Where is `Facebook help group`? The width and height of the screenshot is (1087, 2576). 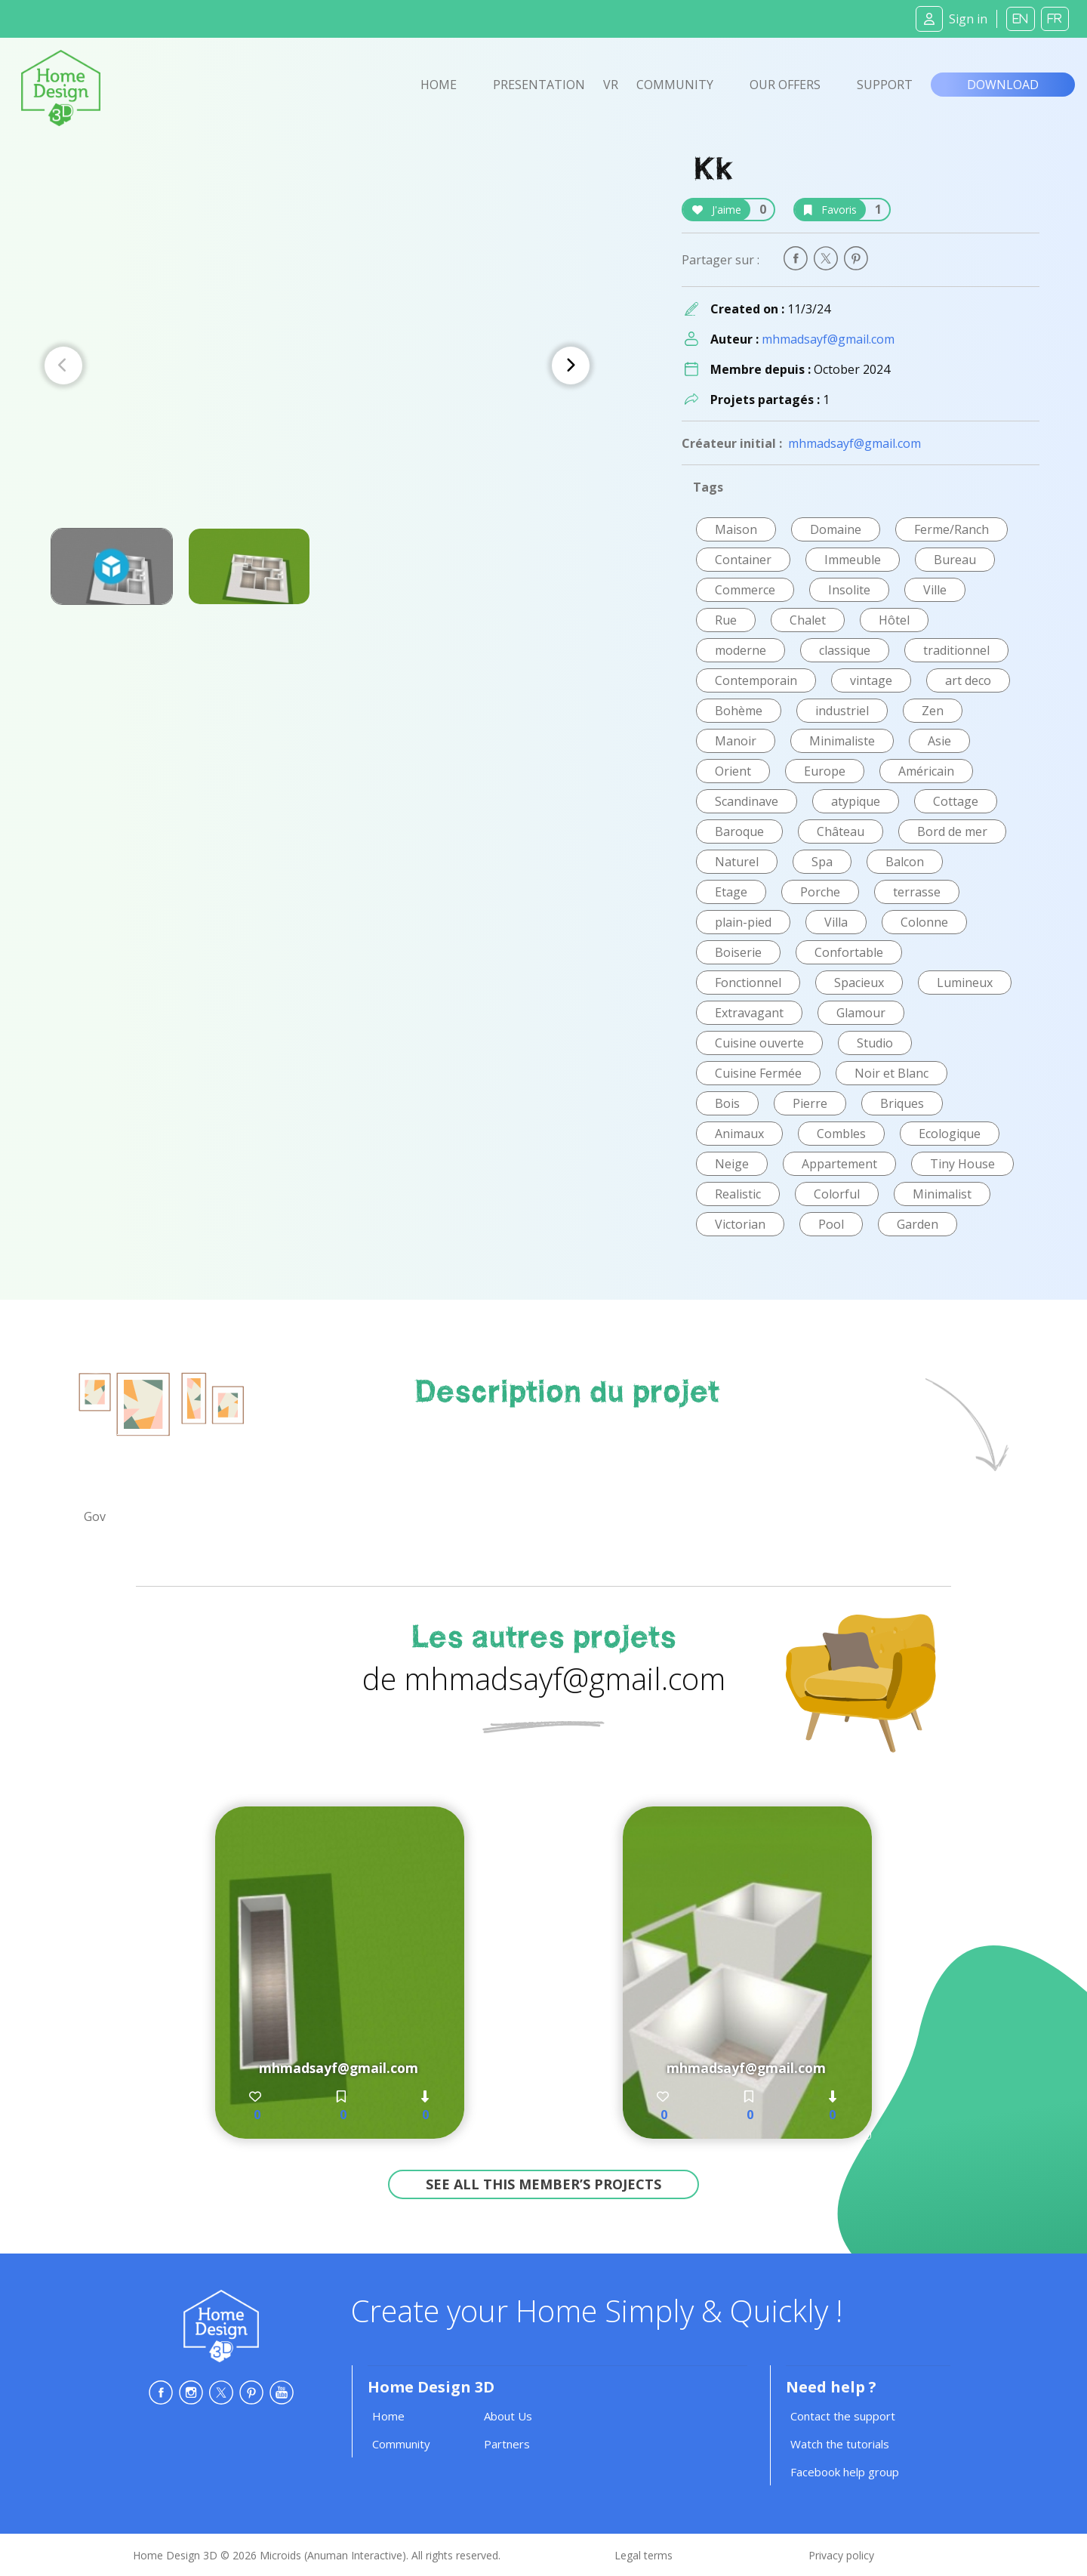
Facebook help group is located at coordinates (844, 2471).